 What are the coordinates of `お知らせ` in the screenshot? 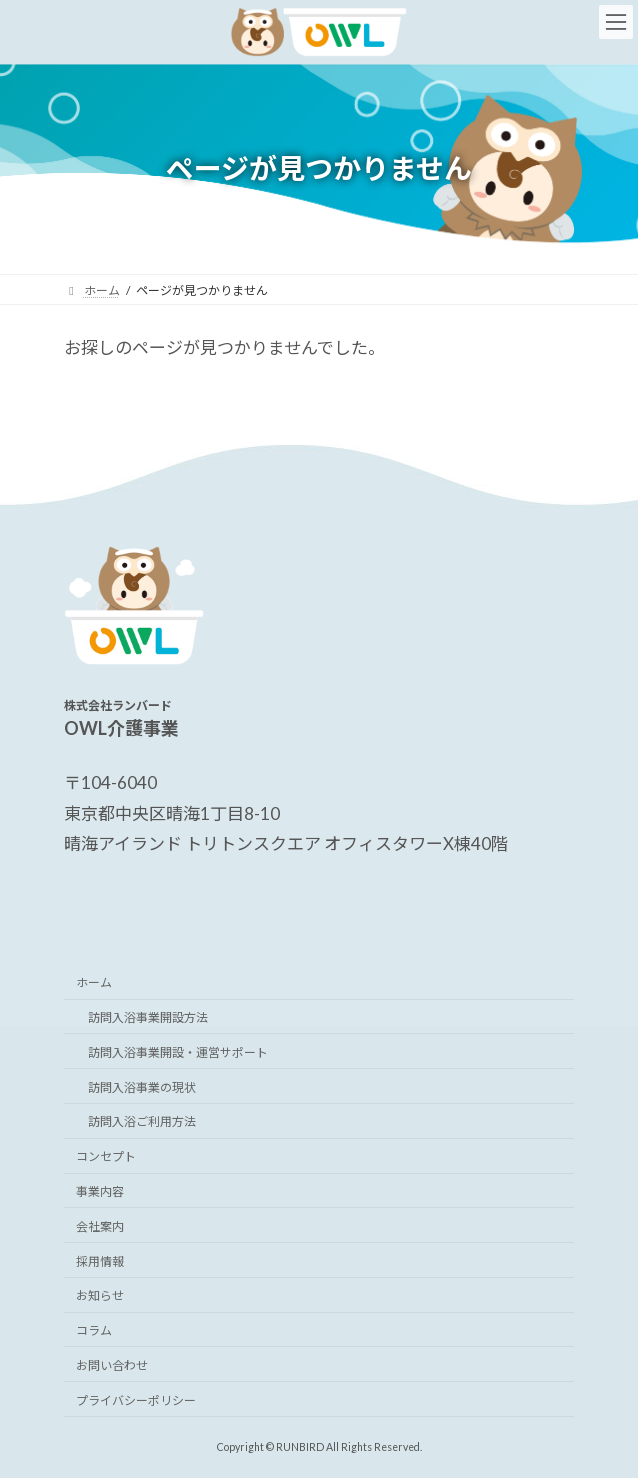 It's located at (100, 1295).